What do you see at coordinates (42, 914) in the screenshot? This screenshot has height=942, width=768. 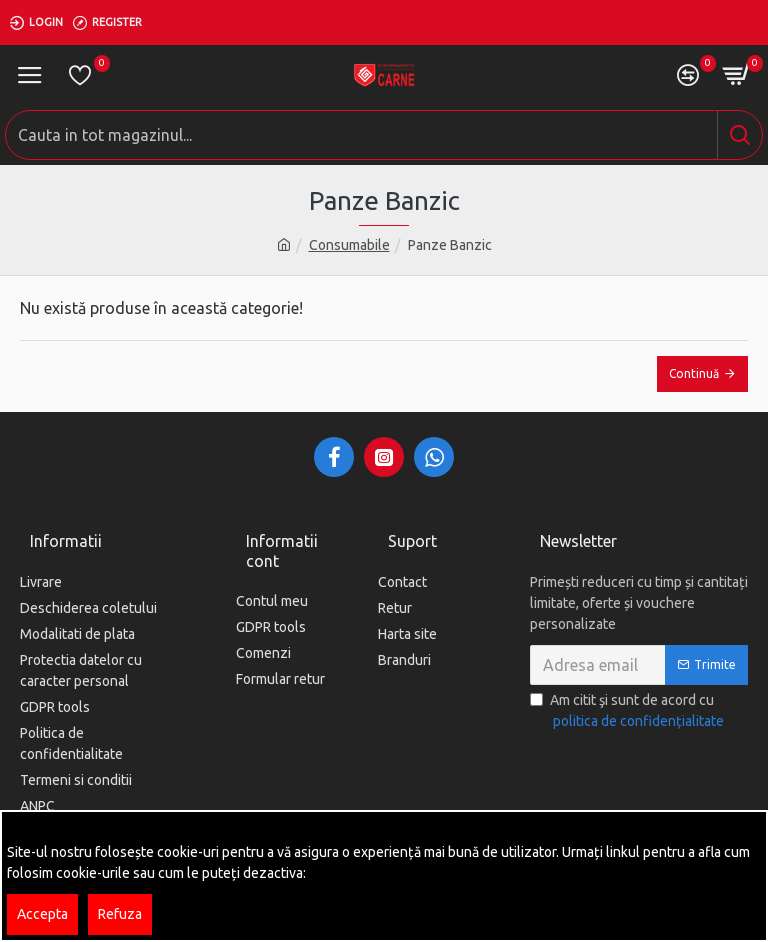 I see `Accepta` at bounding box center [42, 914].